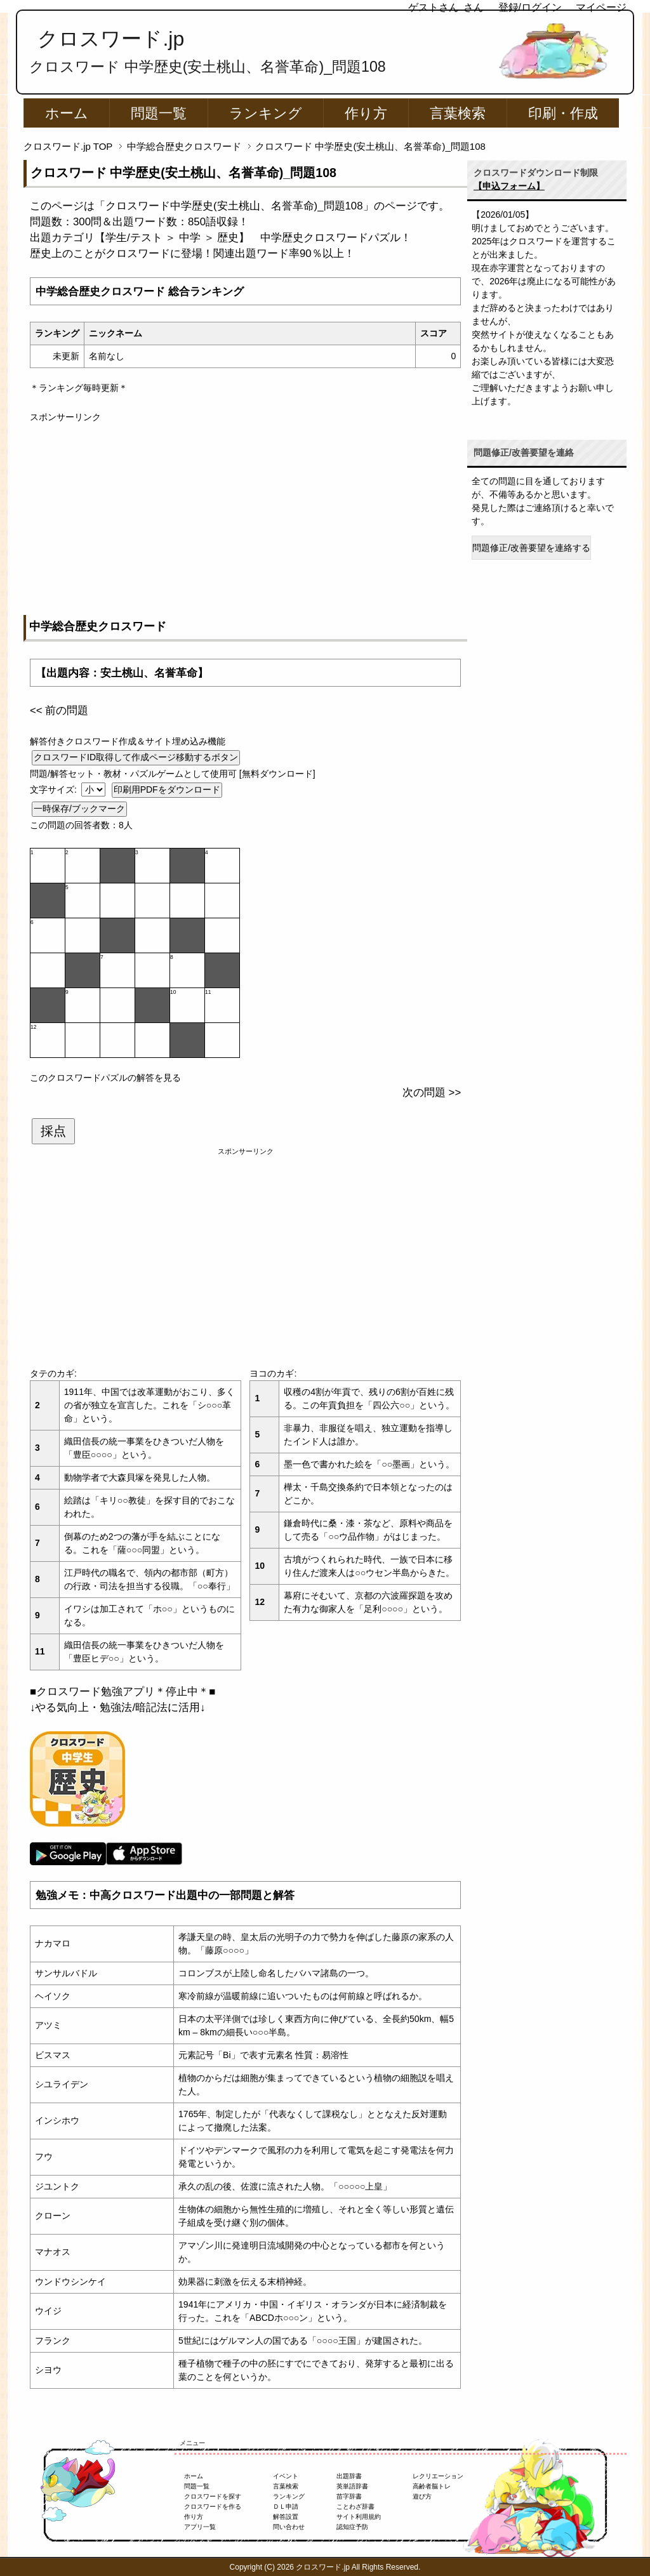 This screenshot has height=2576, width=650. Describe the element at coordinates (432, 2486) in the screenshot. I see `高齢者脳トレ` at that location.